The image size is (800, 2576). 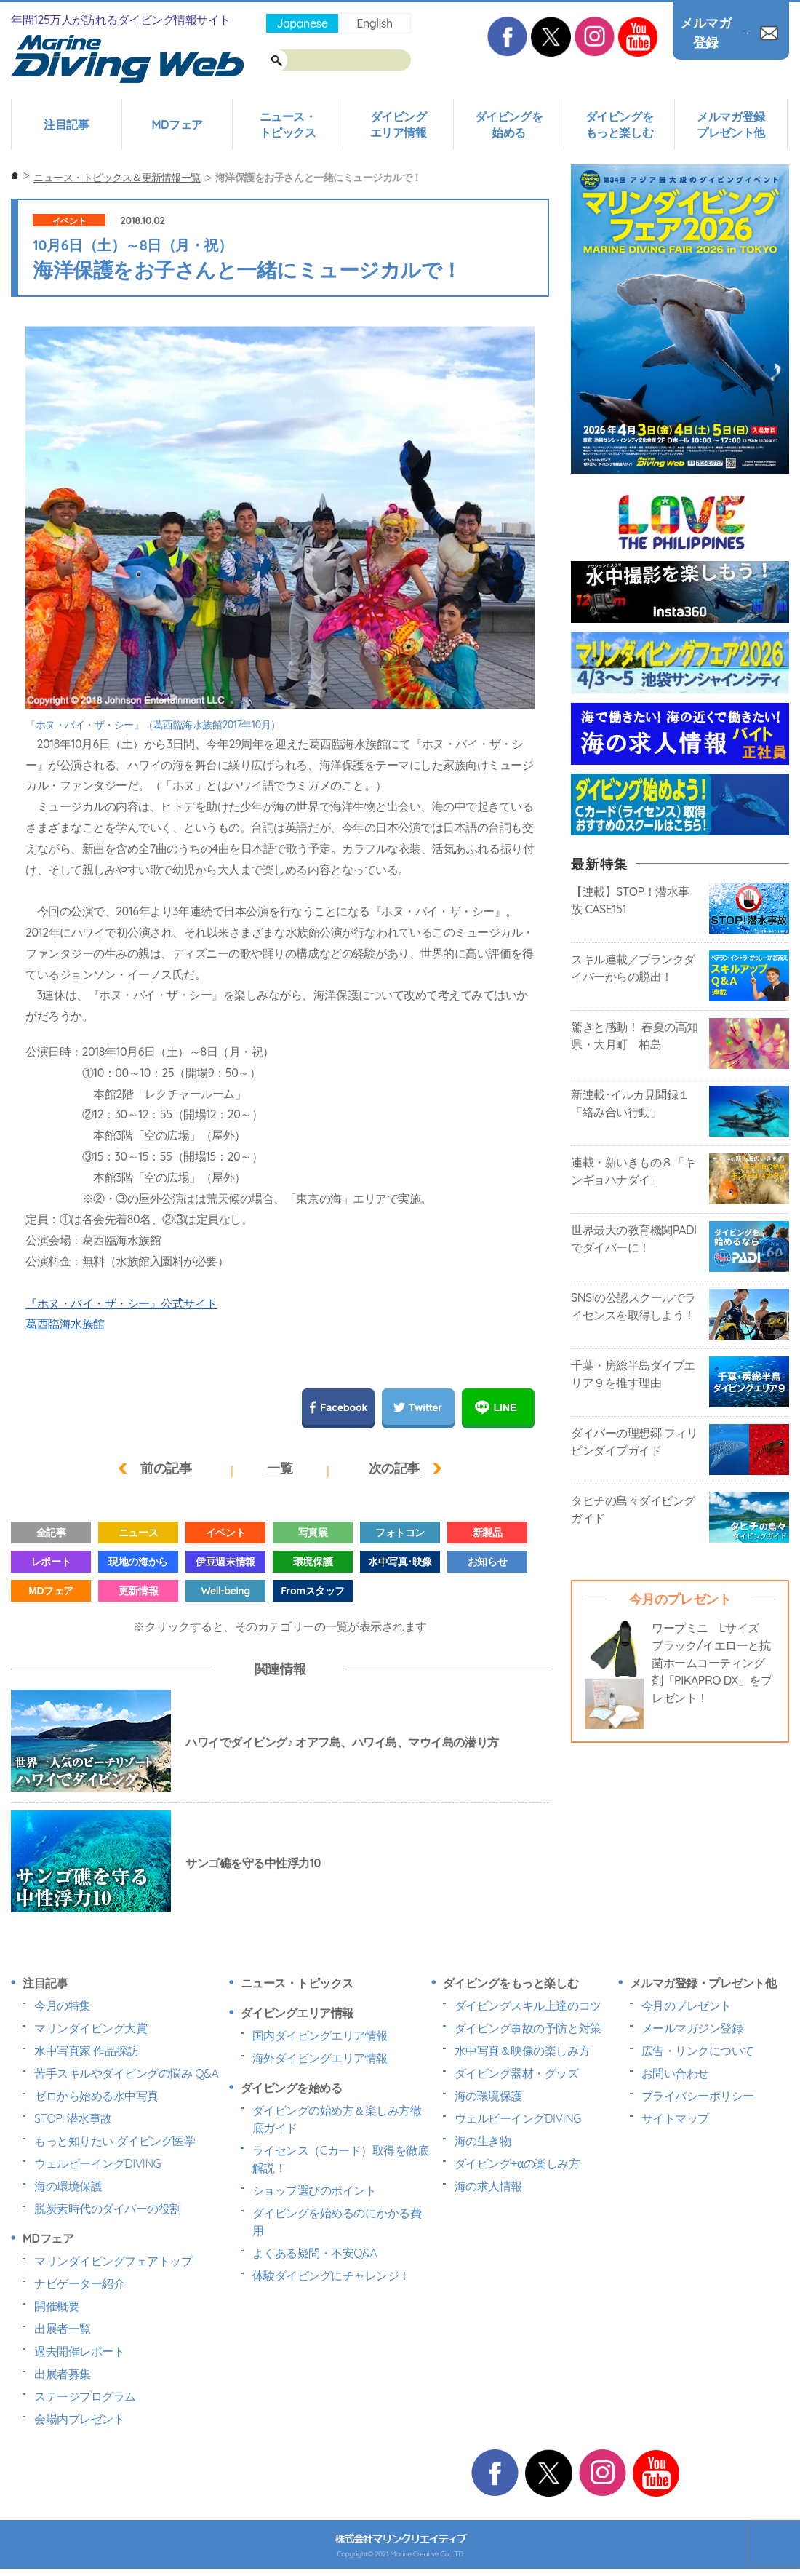 What do you see at coordinates (487, 1561) in the screenshot?
I see `お知らせ` at bounding box center [487, 1561].